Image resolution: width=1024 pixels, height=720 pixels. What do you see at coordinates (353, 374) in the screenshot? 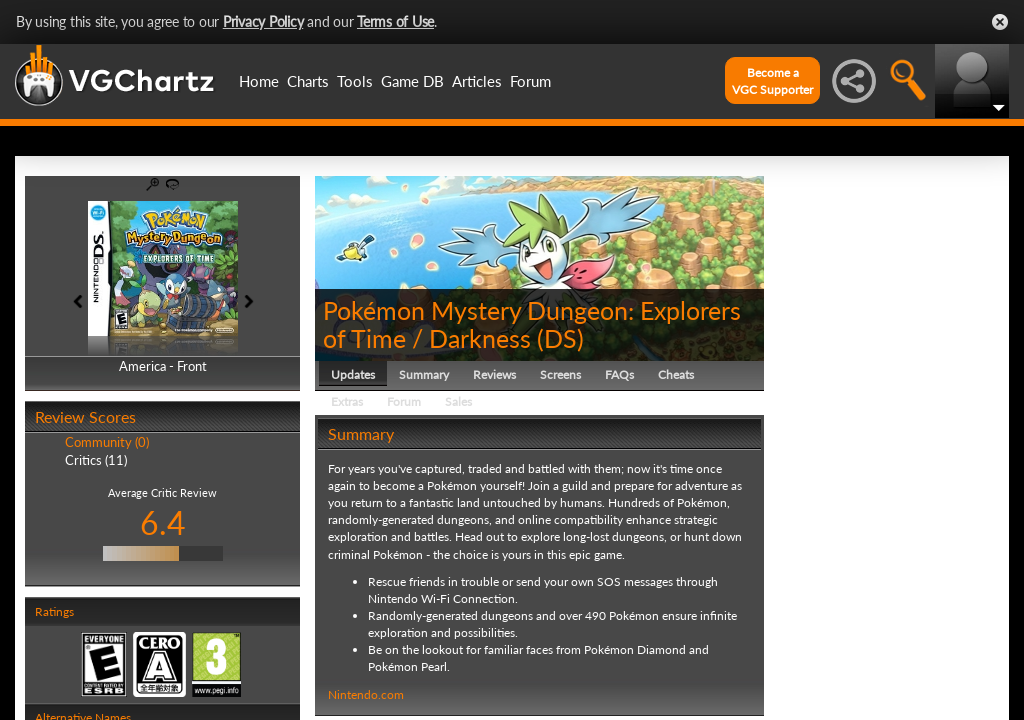
I see `Updates` at bounding box center [353, 374].